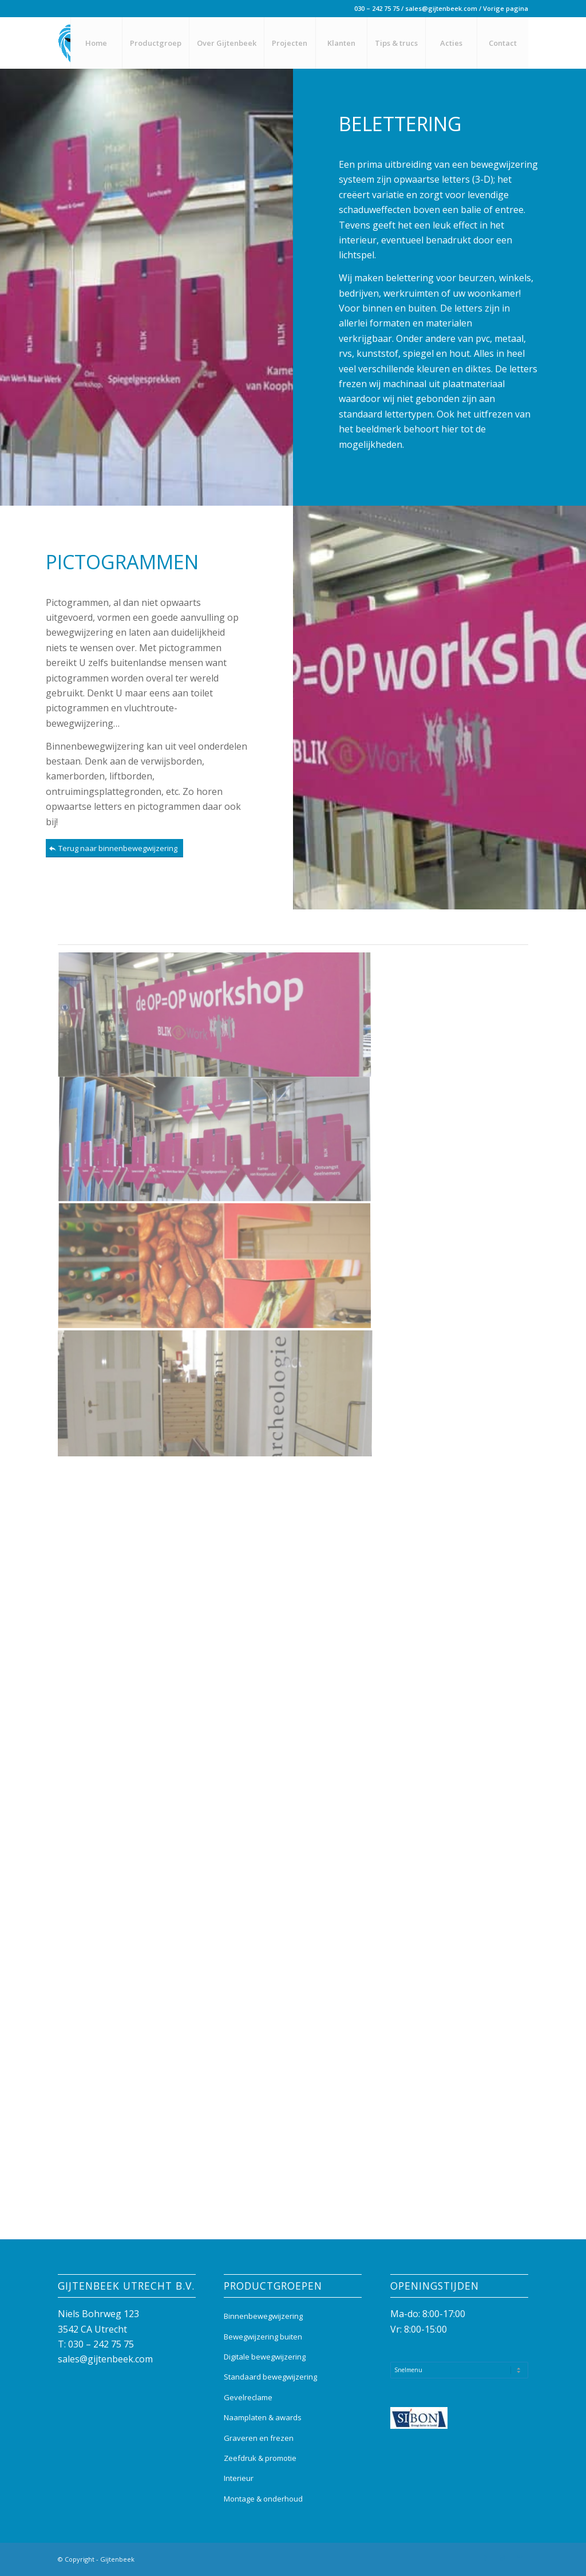  What do you see at coordinates (248, 2397) in the screenshot?
I see `Gevelreclame` at bounding box center [248, 2397].